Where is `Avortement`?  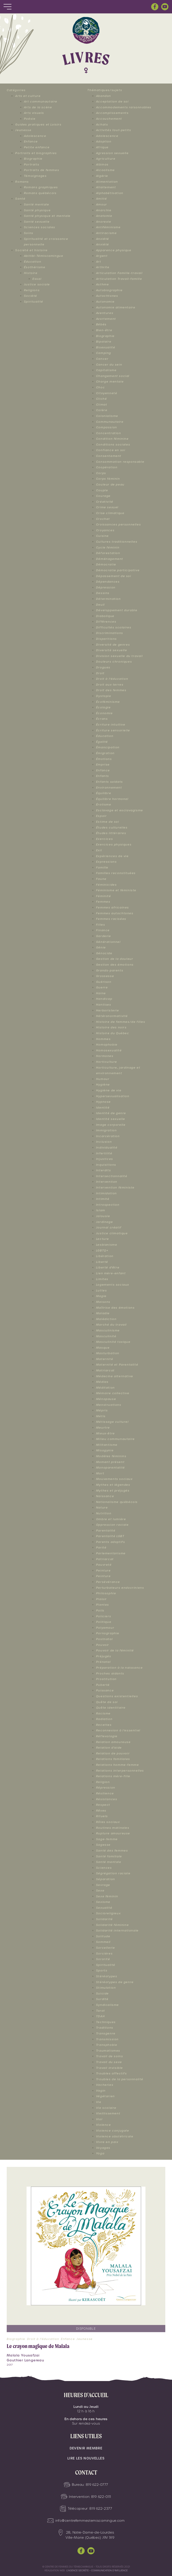
Avortement is located at coordinates (106, 319).